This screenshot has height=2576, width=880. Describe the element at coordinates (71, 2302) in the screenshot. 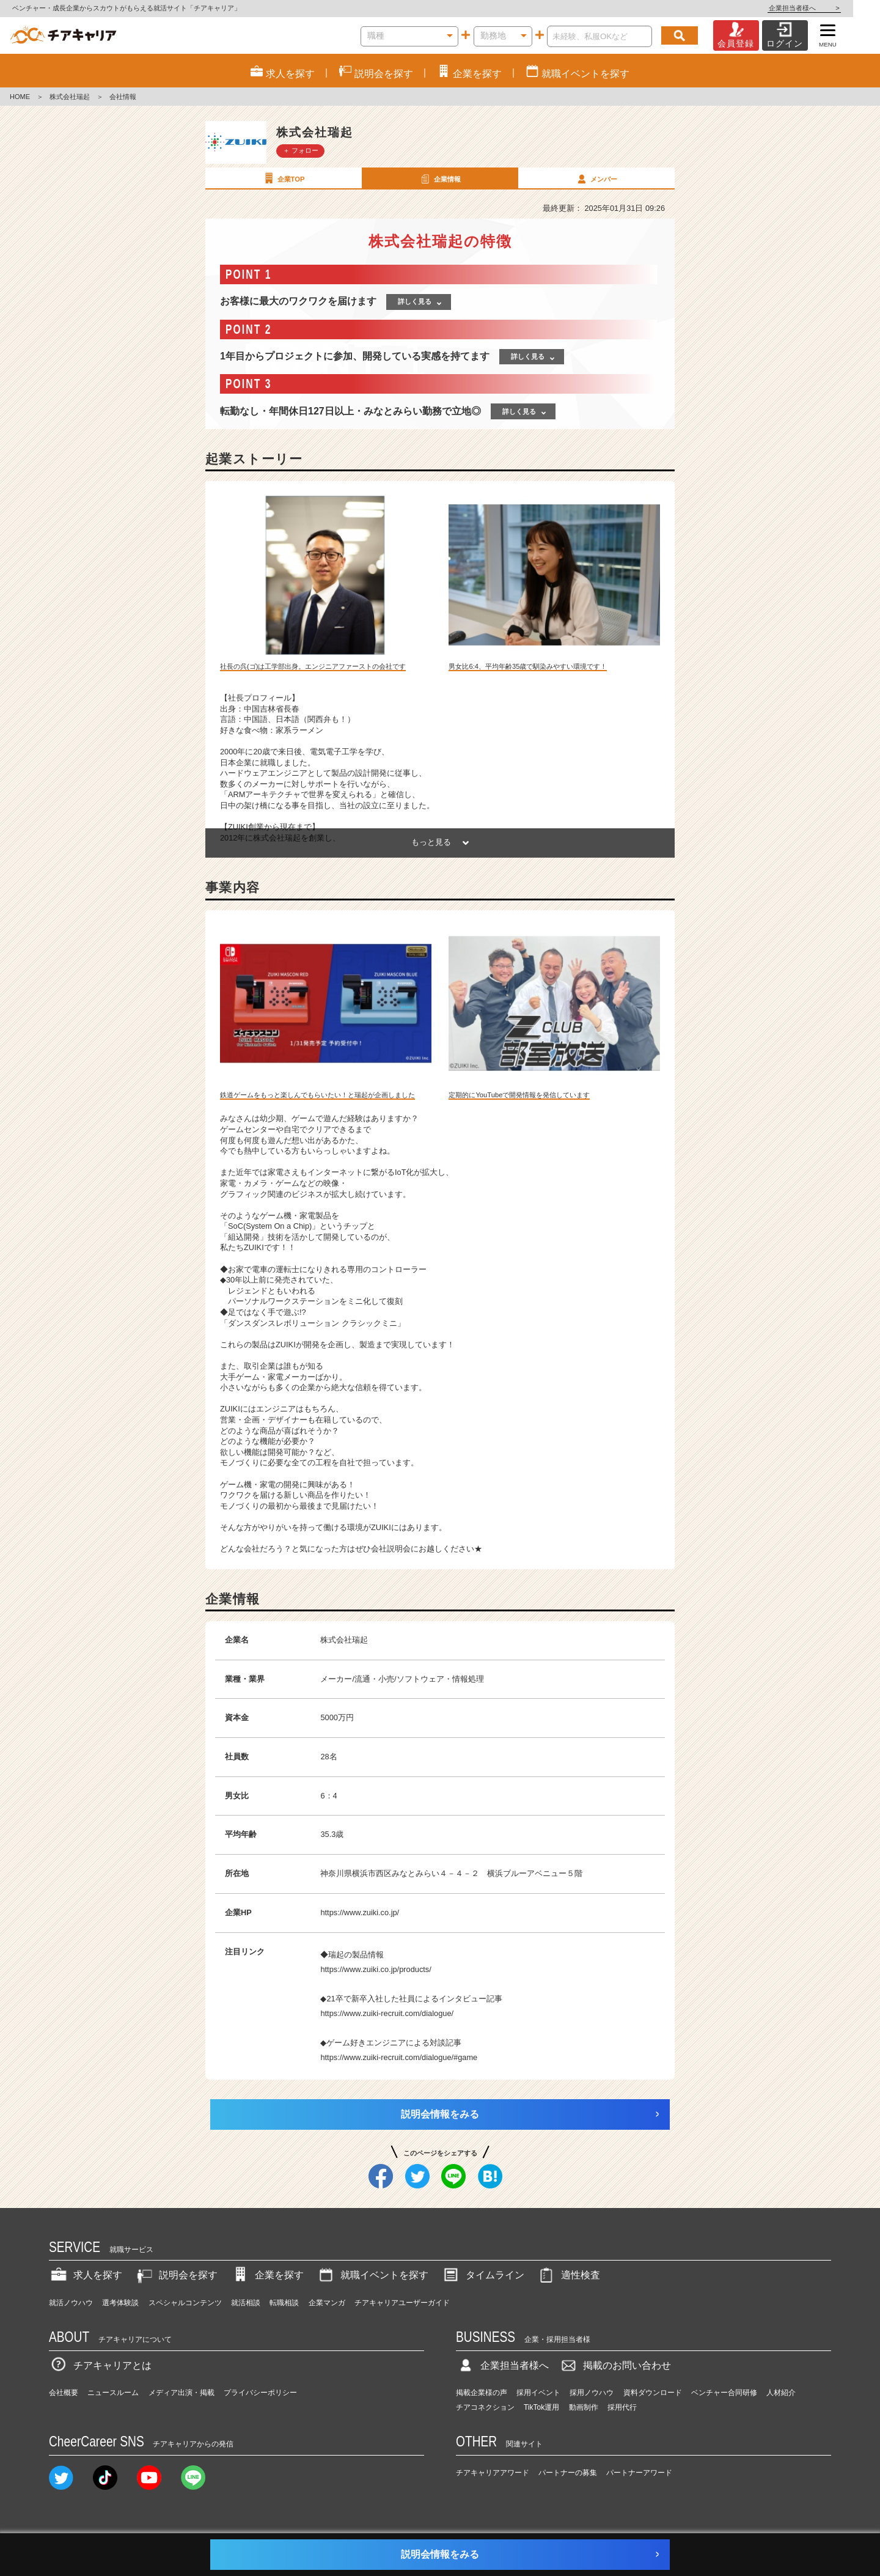

I see `就活ノウハウ` at that location.